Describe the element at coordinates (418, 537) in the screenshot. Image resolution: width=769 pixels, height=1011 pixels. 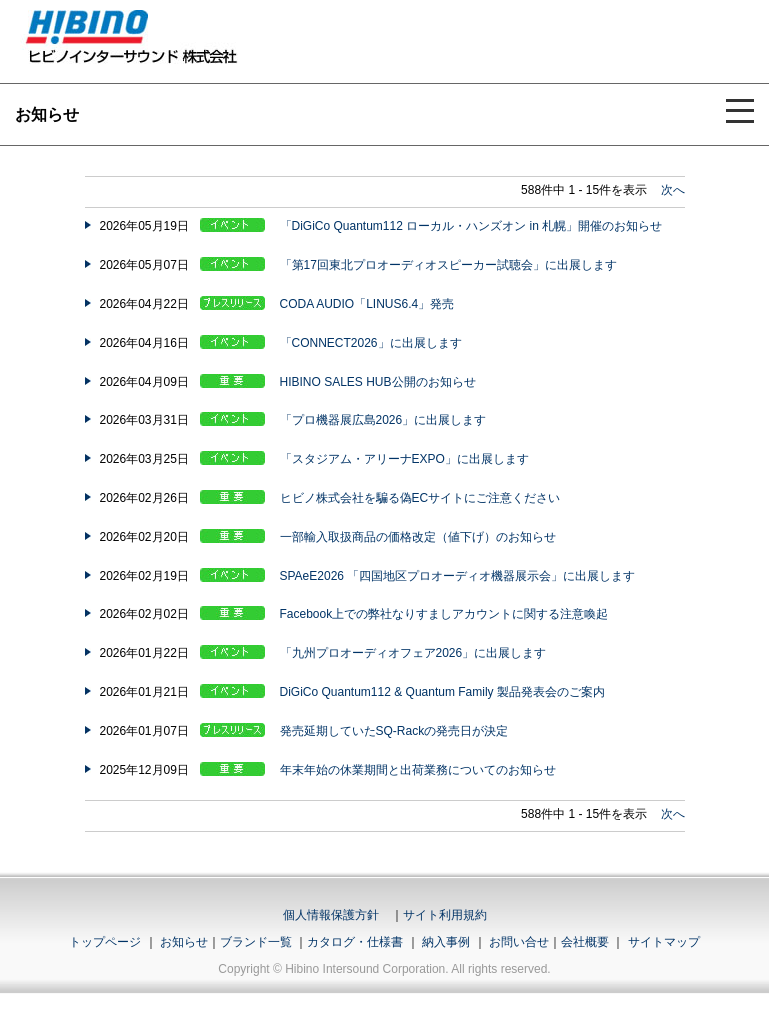
I see `一部輸入取扱商品の価格改定（値下げ）のお知らせ` at that location.